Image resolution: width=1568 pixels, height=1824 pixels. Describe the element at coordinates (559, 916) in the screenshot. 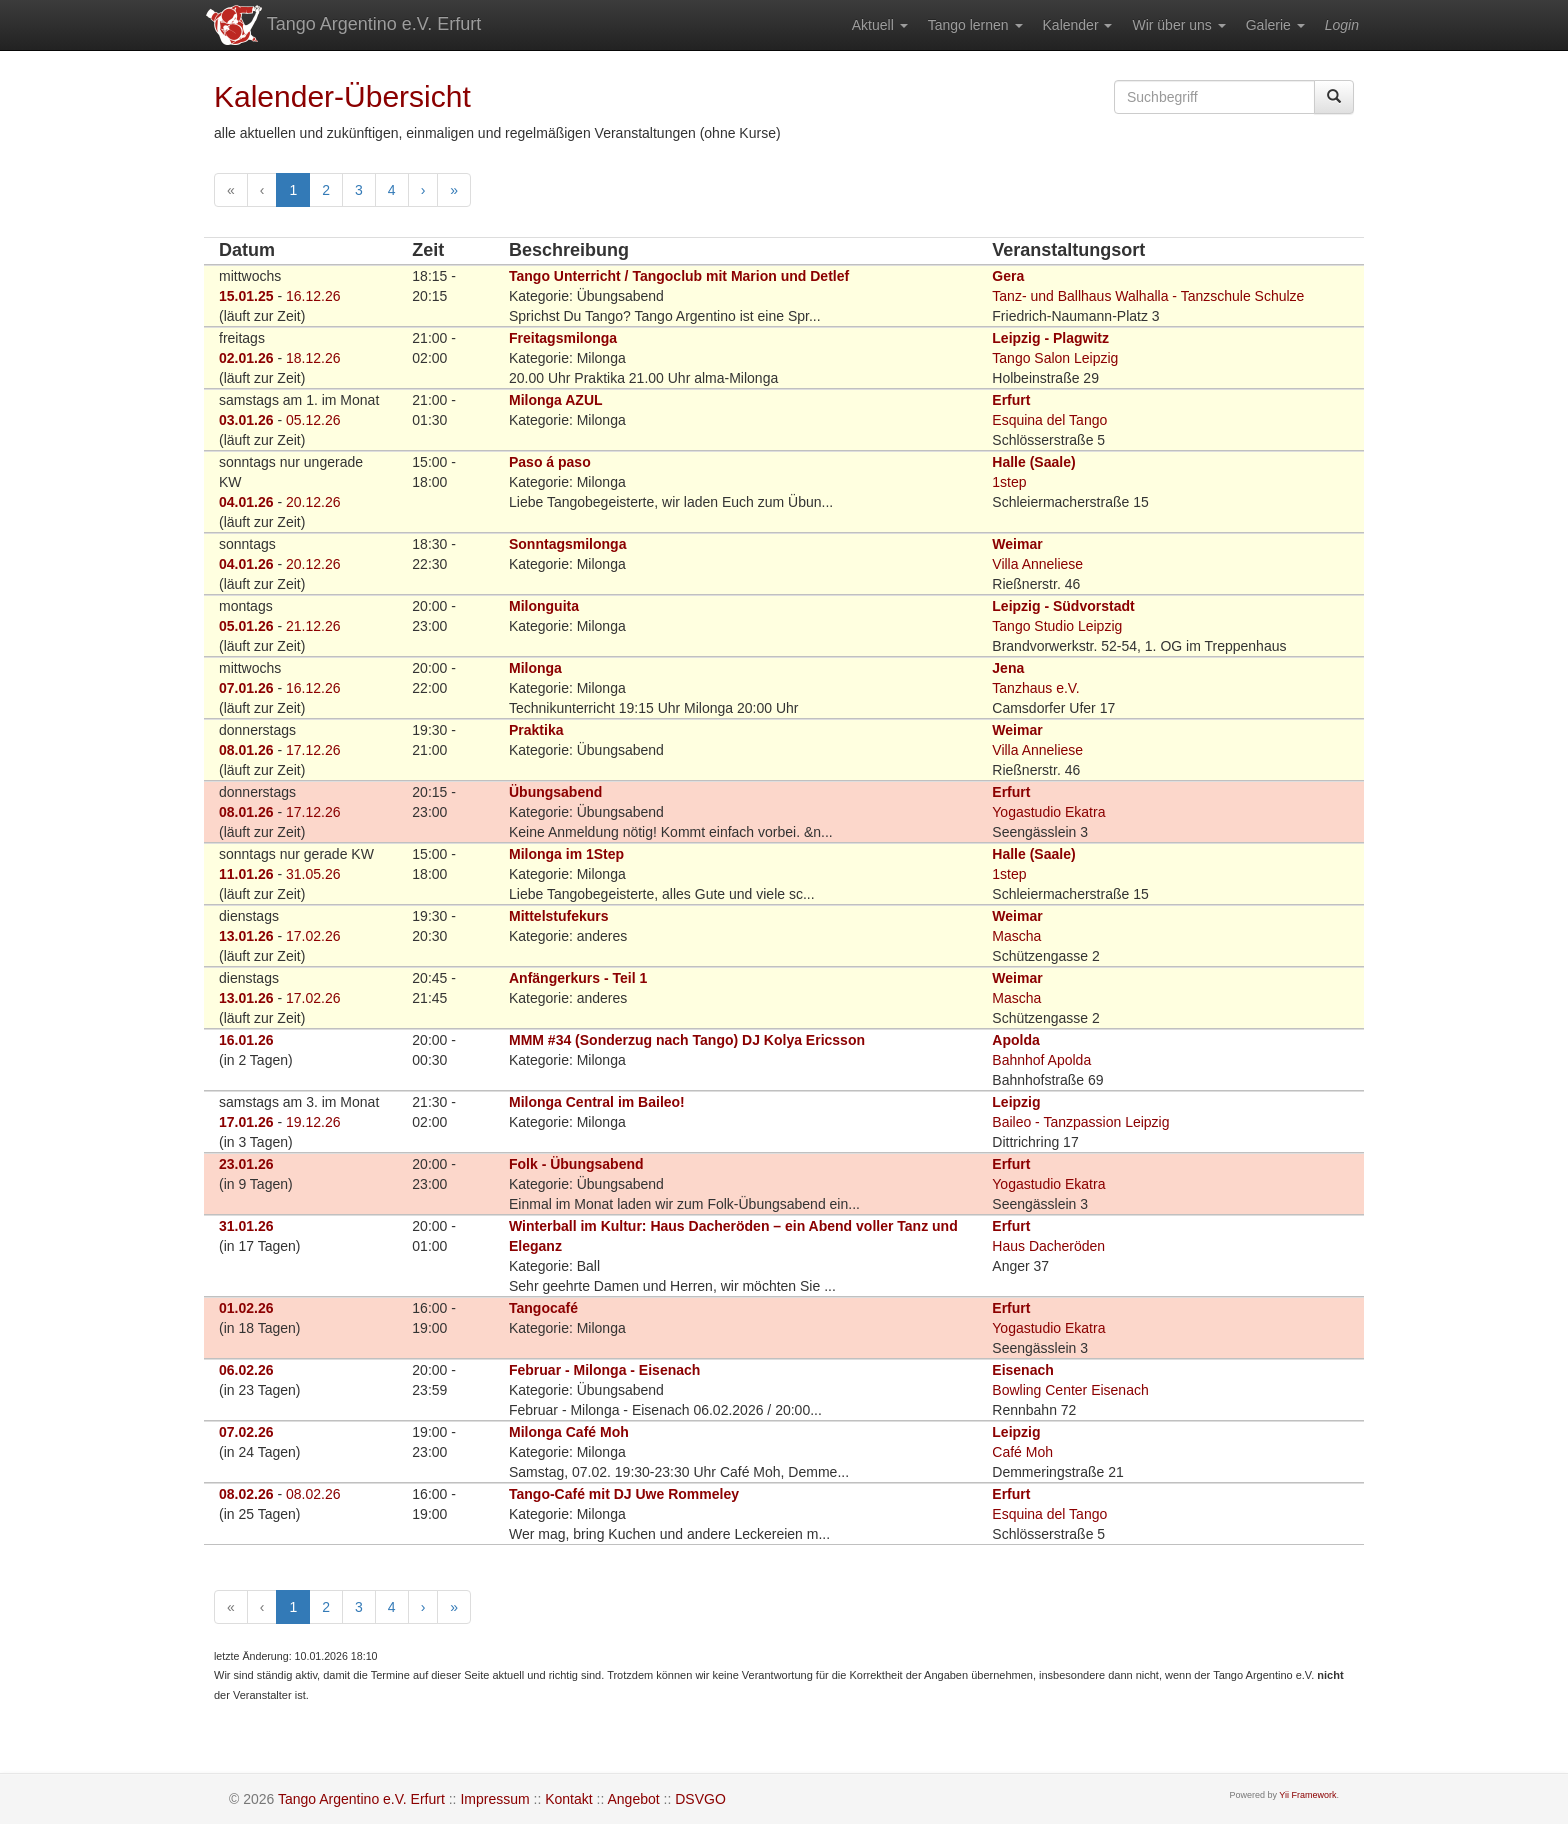

I see `Mittelstufekurs` at that location.